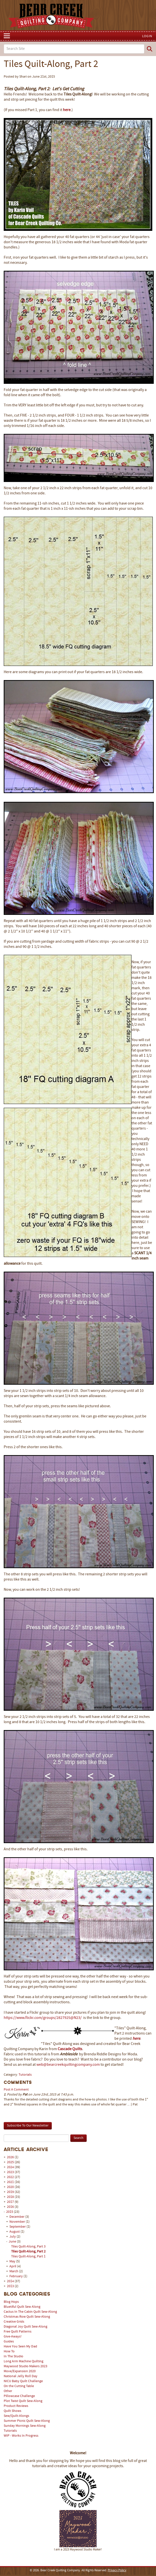 The image size is (156, 2576). Describe the element at coordinates (10, 2182) in the screenshot. I see `2021` at that location.